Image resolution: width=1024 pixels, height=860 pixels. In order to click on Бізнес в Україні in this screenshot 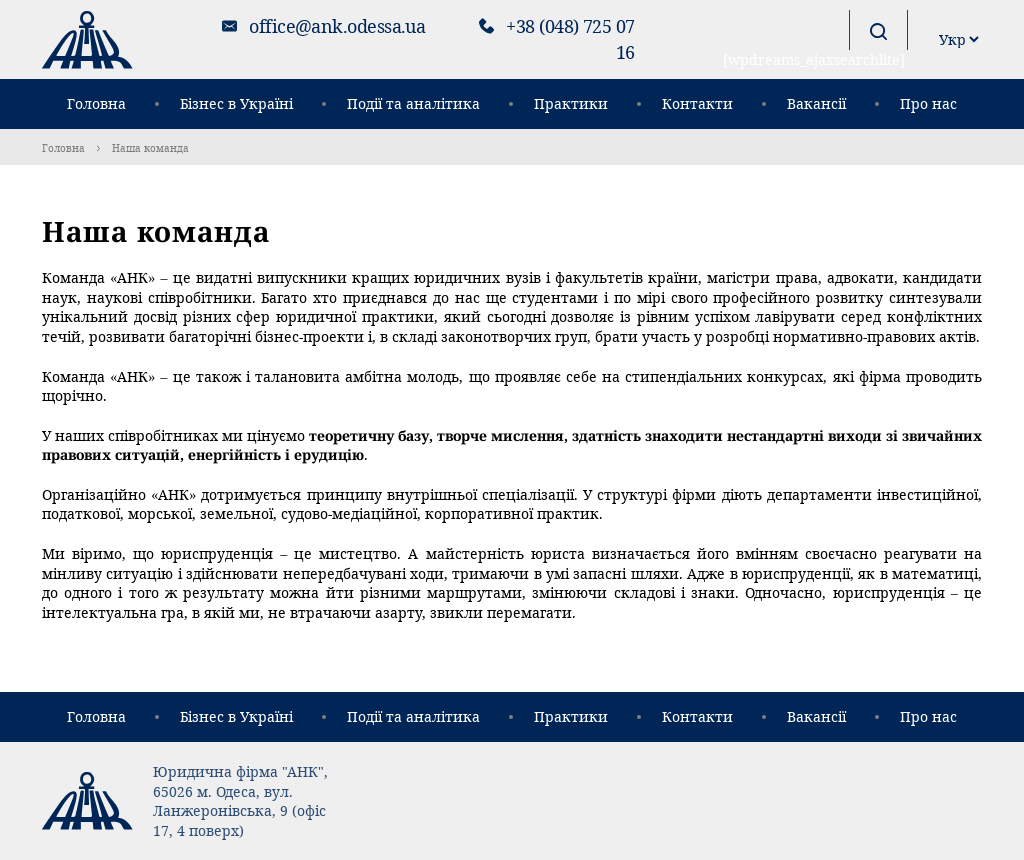, I will do `click(236, 103)`.